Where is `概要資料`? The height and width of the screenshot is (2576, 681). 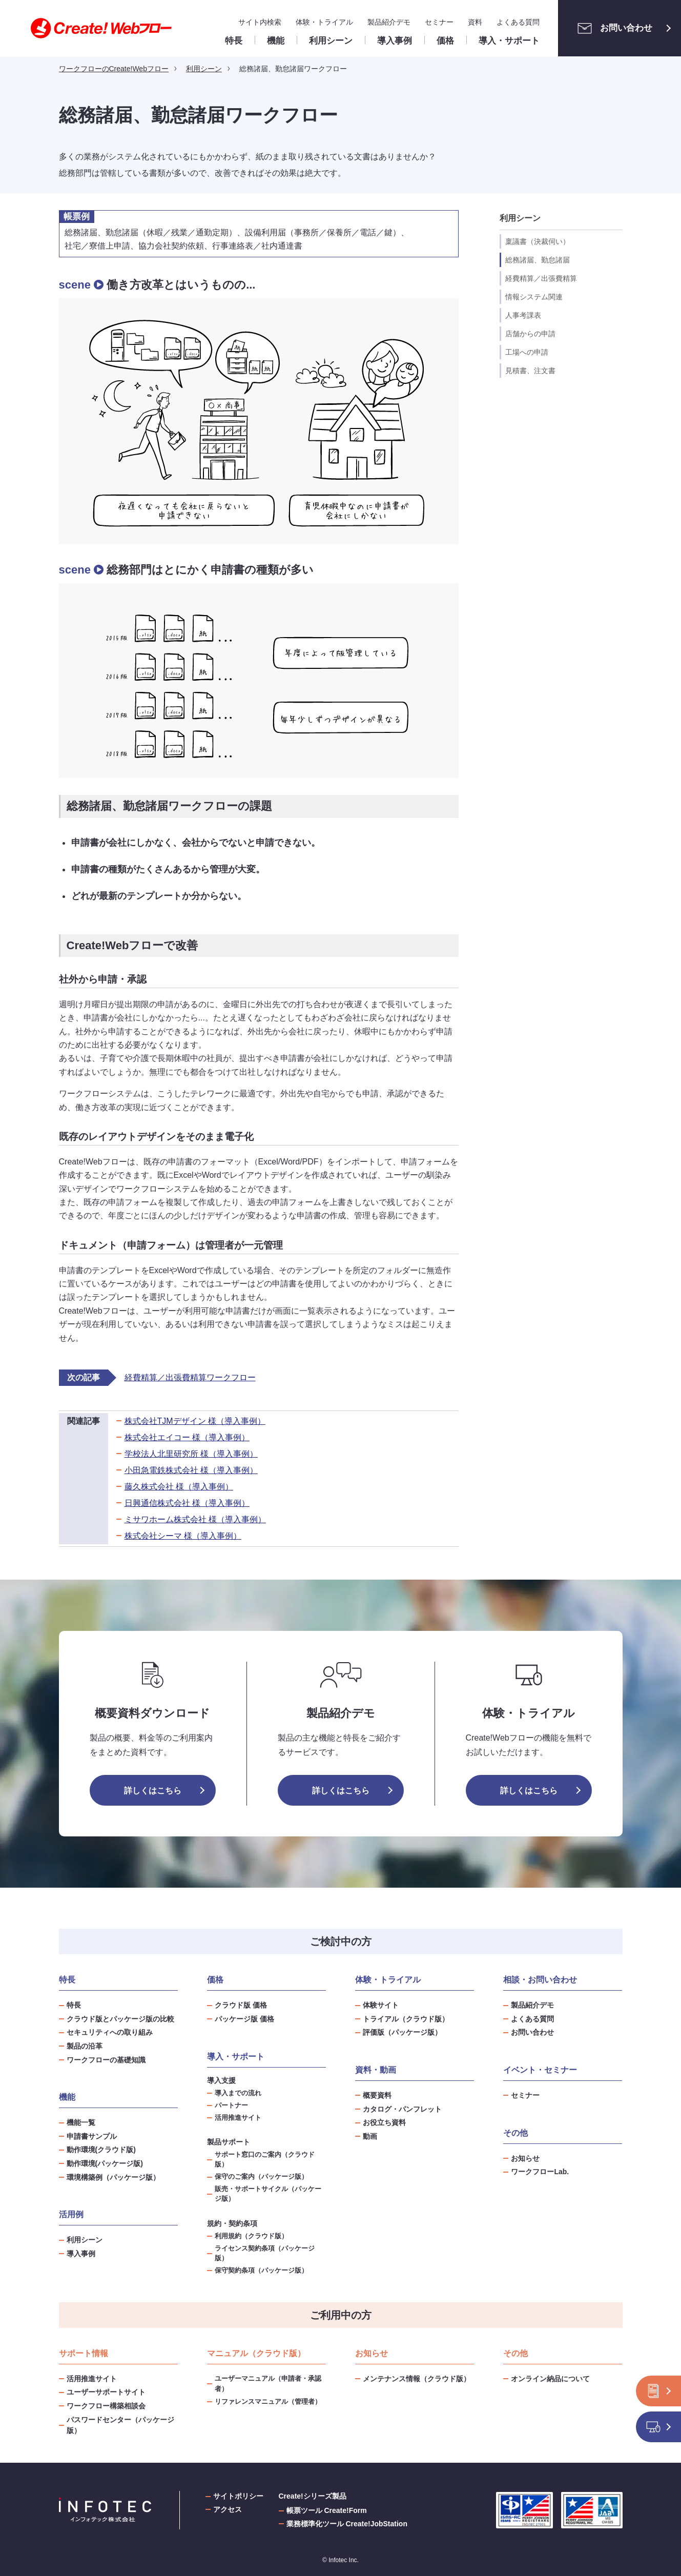
概要資料 is located at coordinates (377, 2095).